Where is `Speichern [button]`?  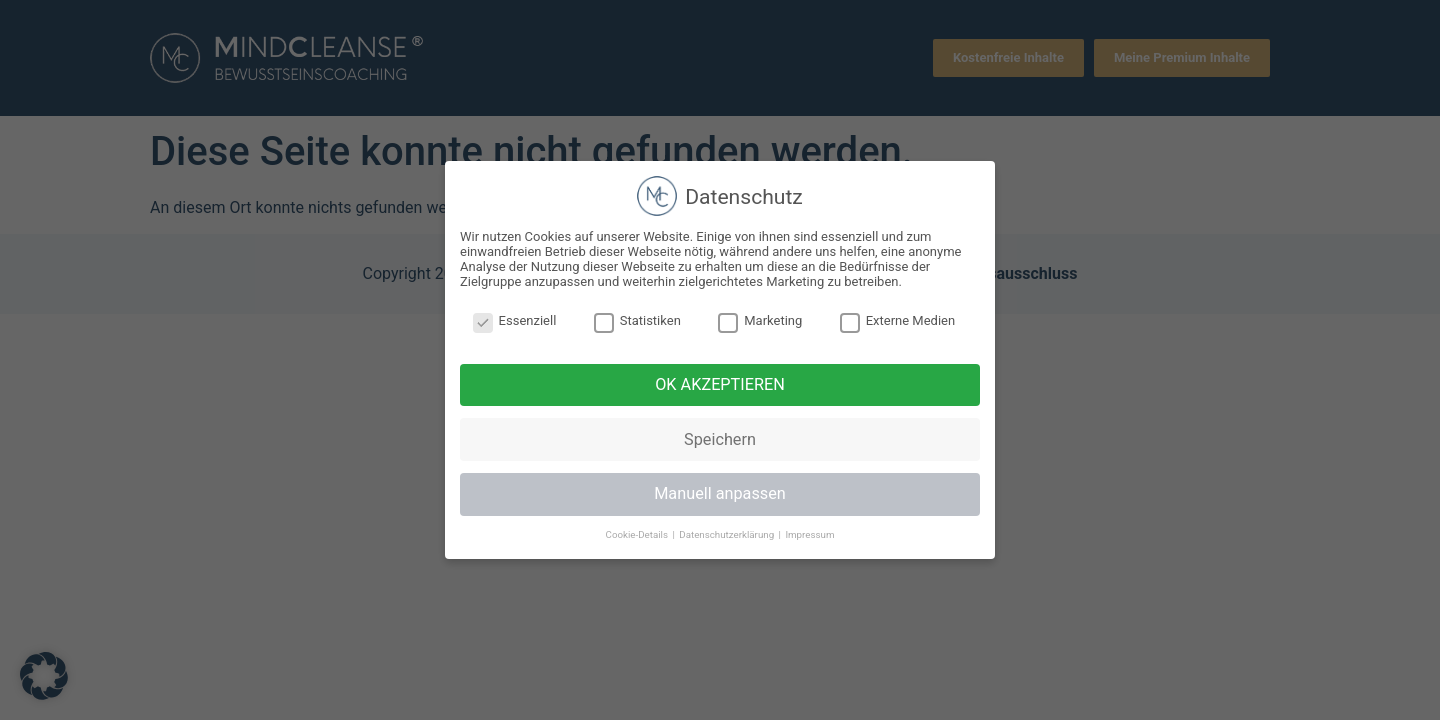
Speichern [button] is located at coordinates (720, 439).